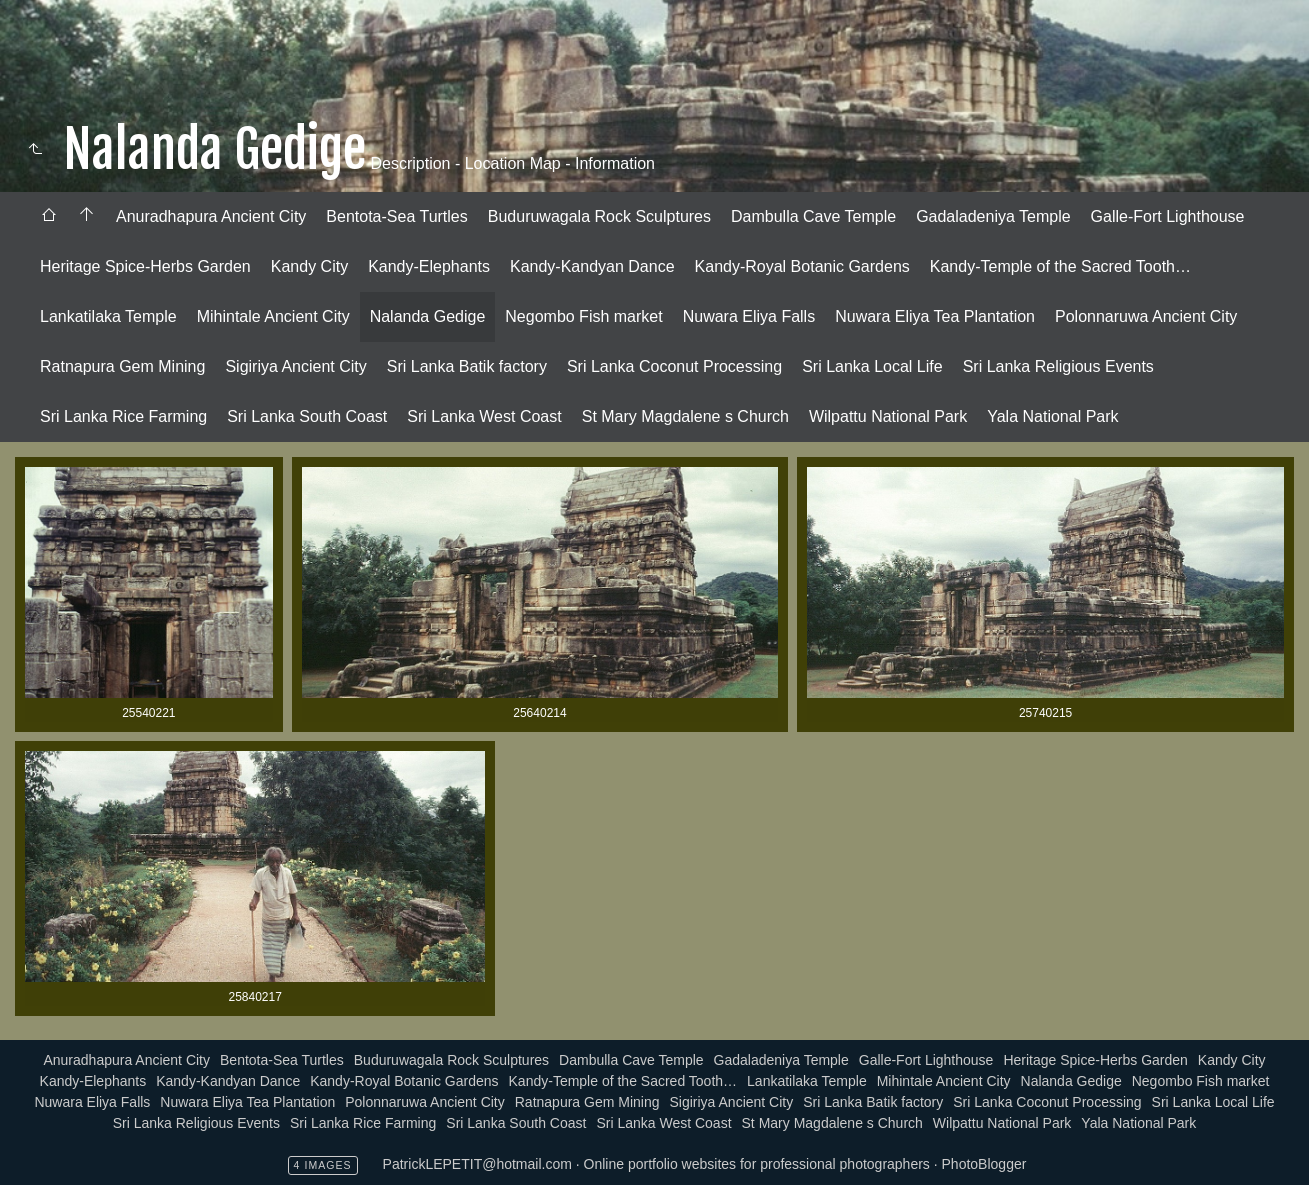 The height and width of the screenshot is (1185, 1309). Describe the element at coordinates (749, 316) in the screenshot. I see `Nuwara Eliya Falls` at that location.